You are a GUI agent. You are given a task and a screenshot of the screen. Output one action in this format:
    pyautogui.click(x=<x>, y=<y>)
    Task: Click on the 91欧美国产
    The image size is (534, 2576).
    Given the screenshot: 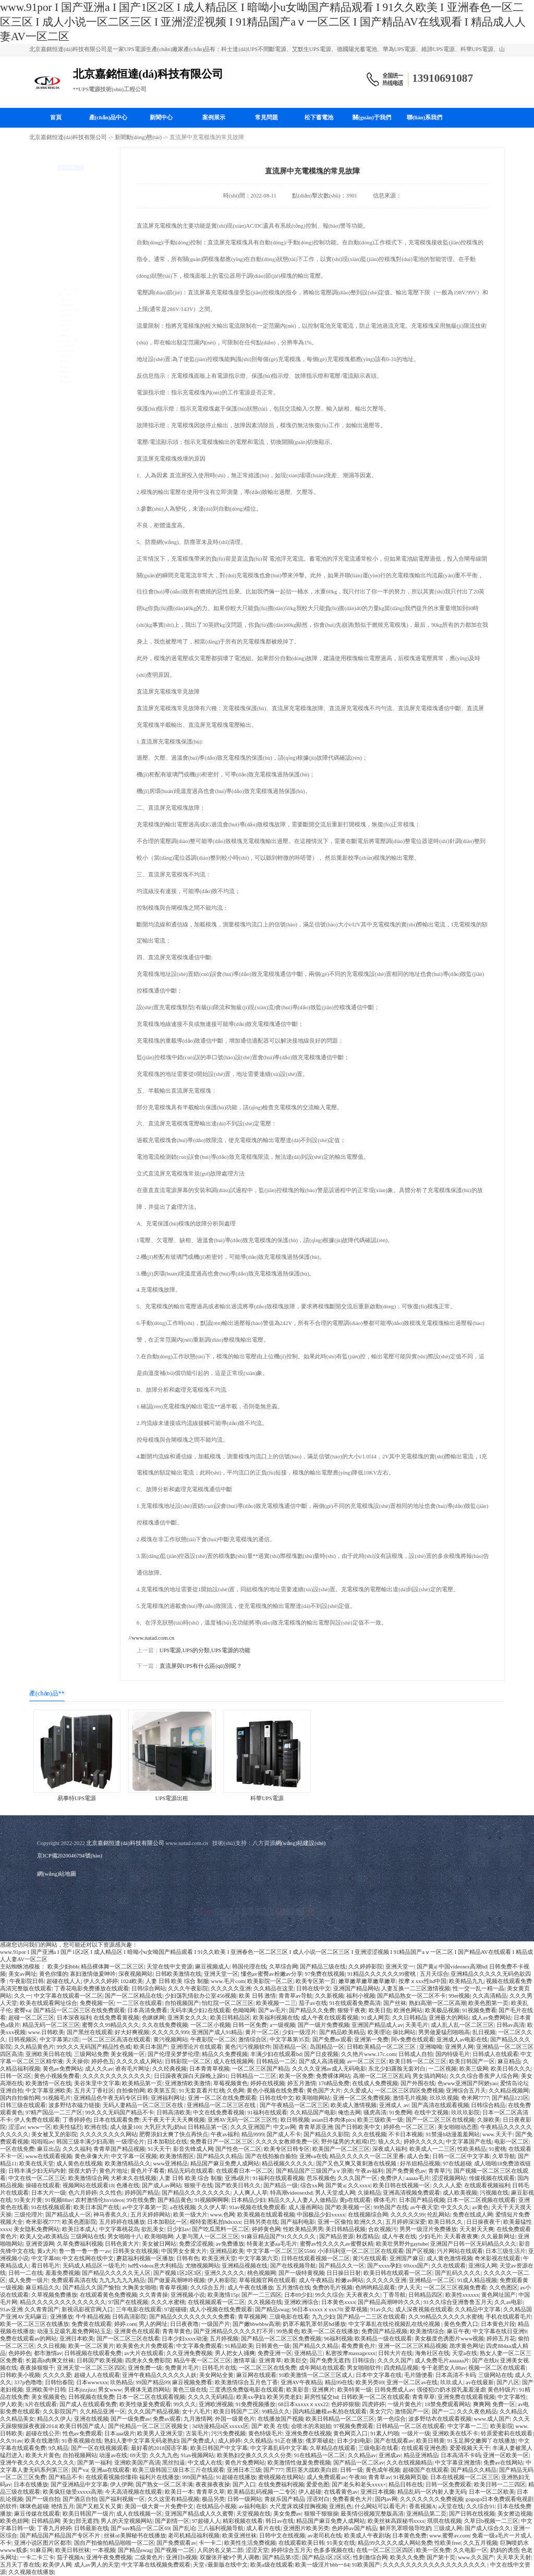 What is the action you would take?
    pyautogui.click(x=366, y=2565)
    